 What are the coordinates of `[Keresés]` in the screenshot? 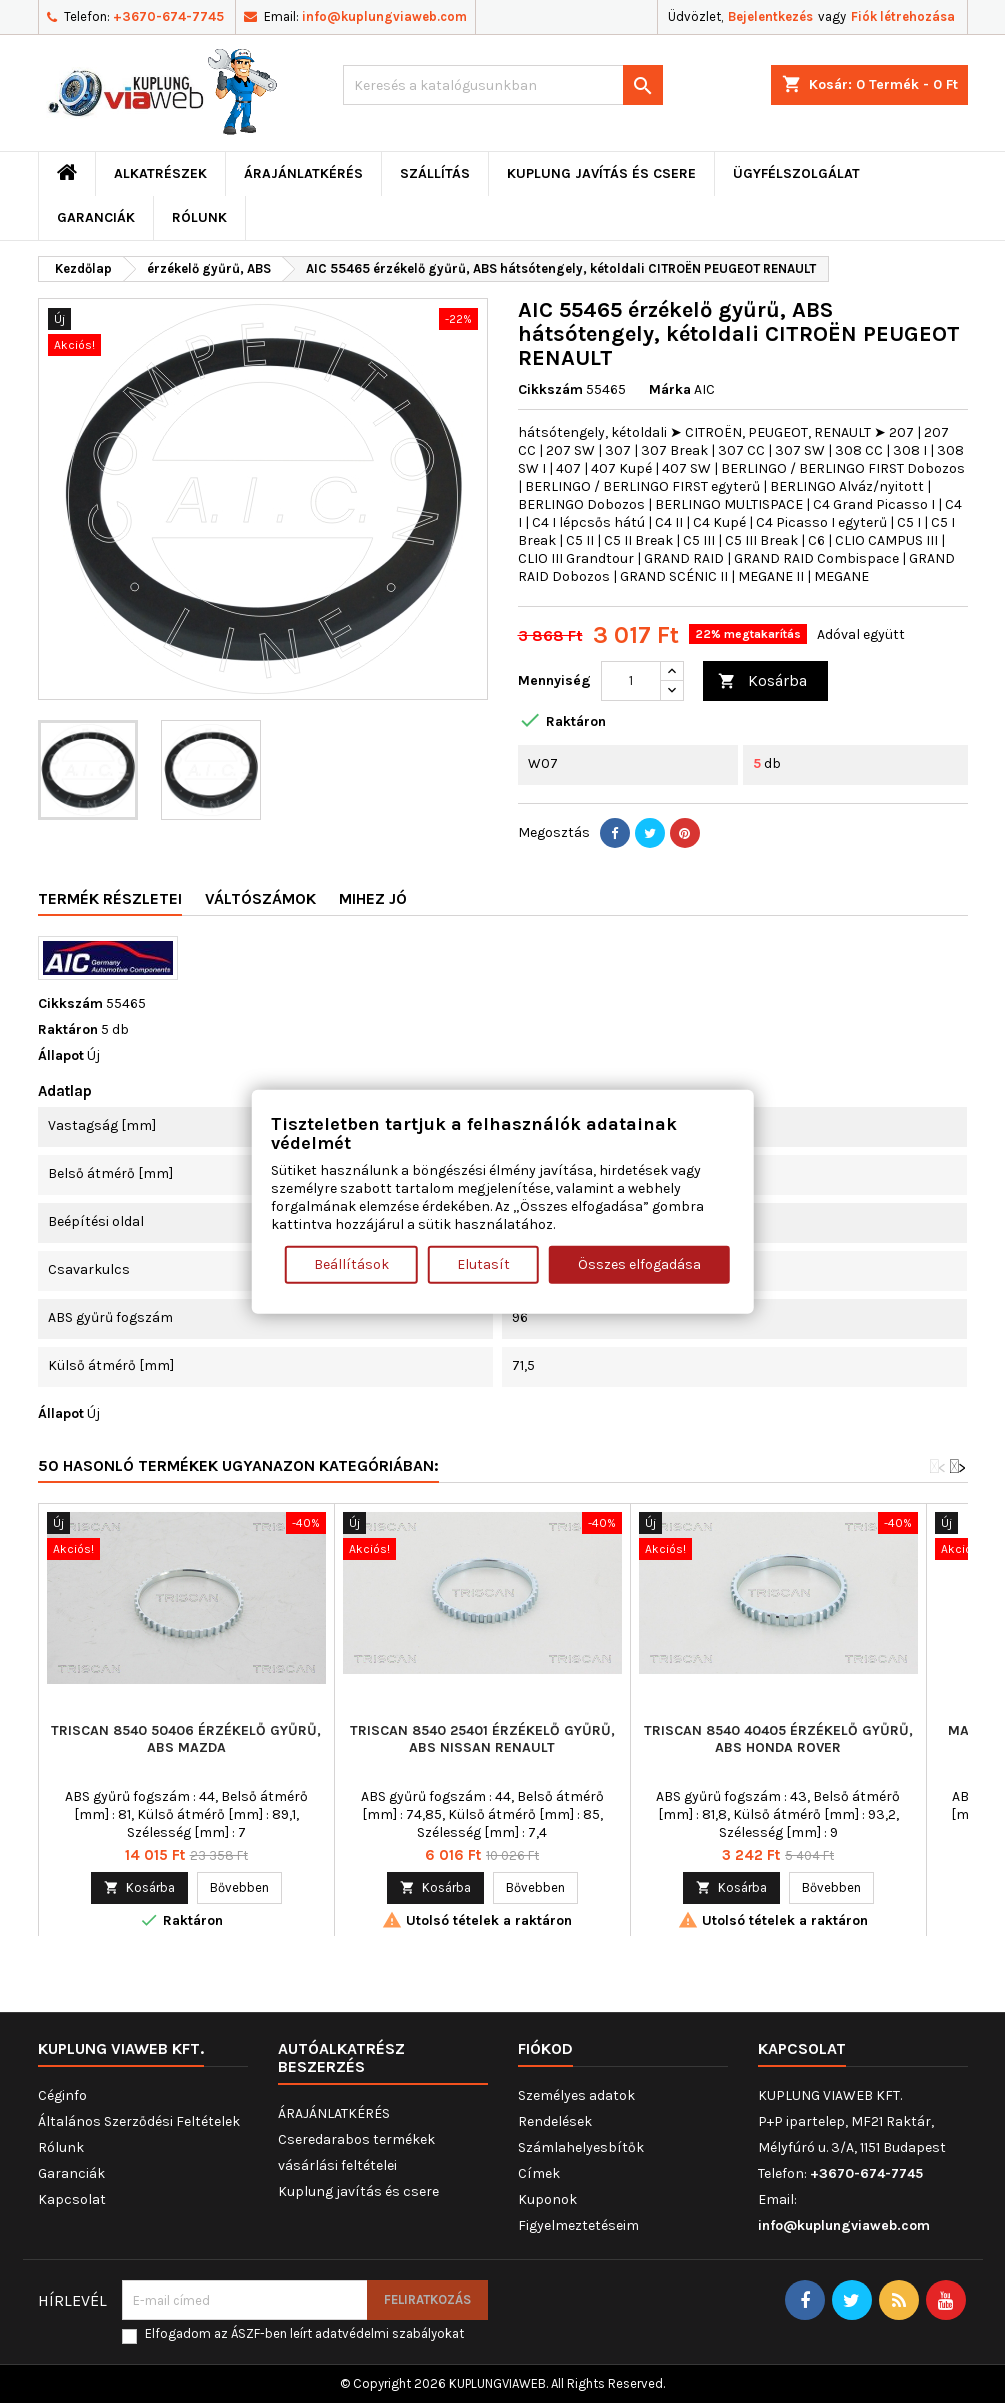 It's located at (503, 85).